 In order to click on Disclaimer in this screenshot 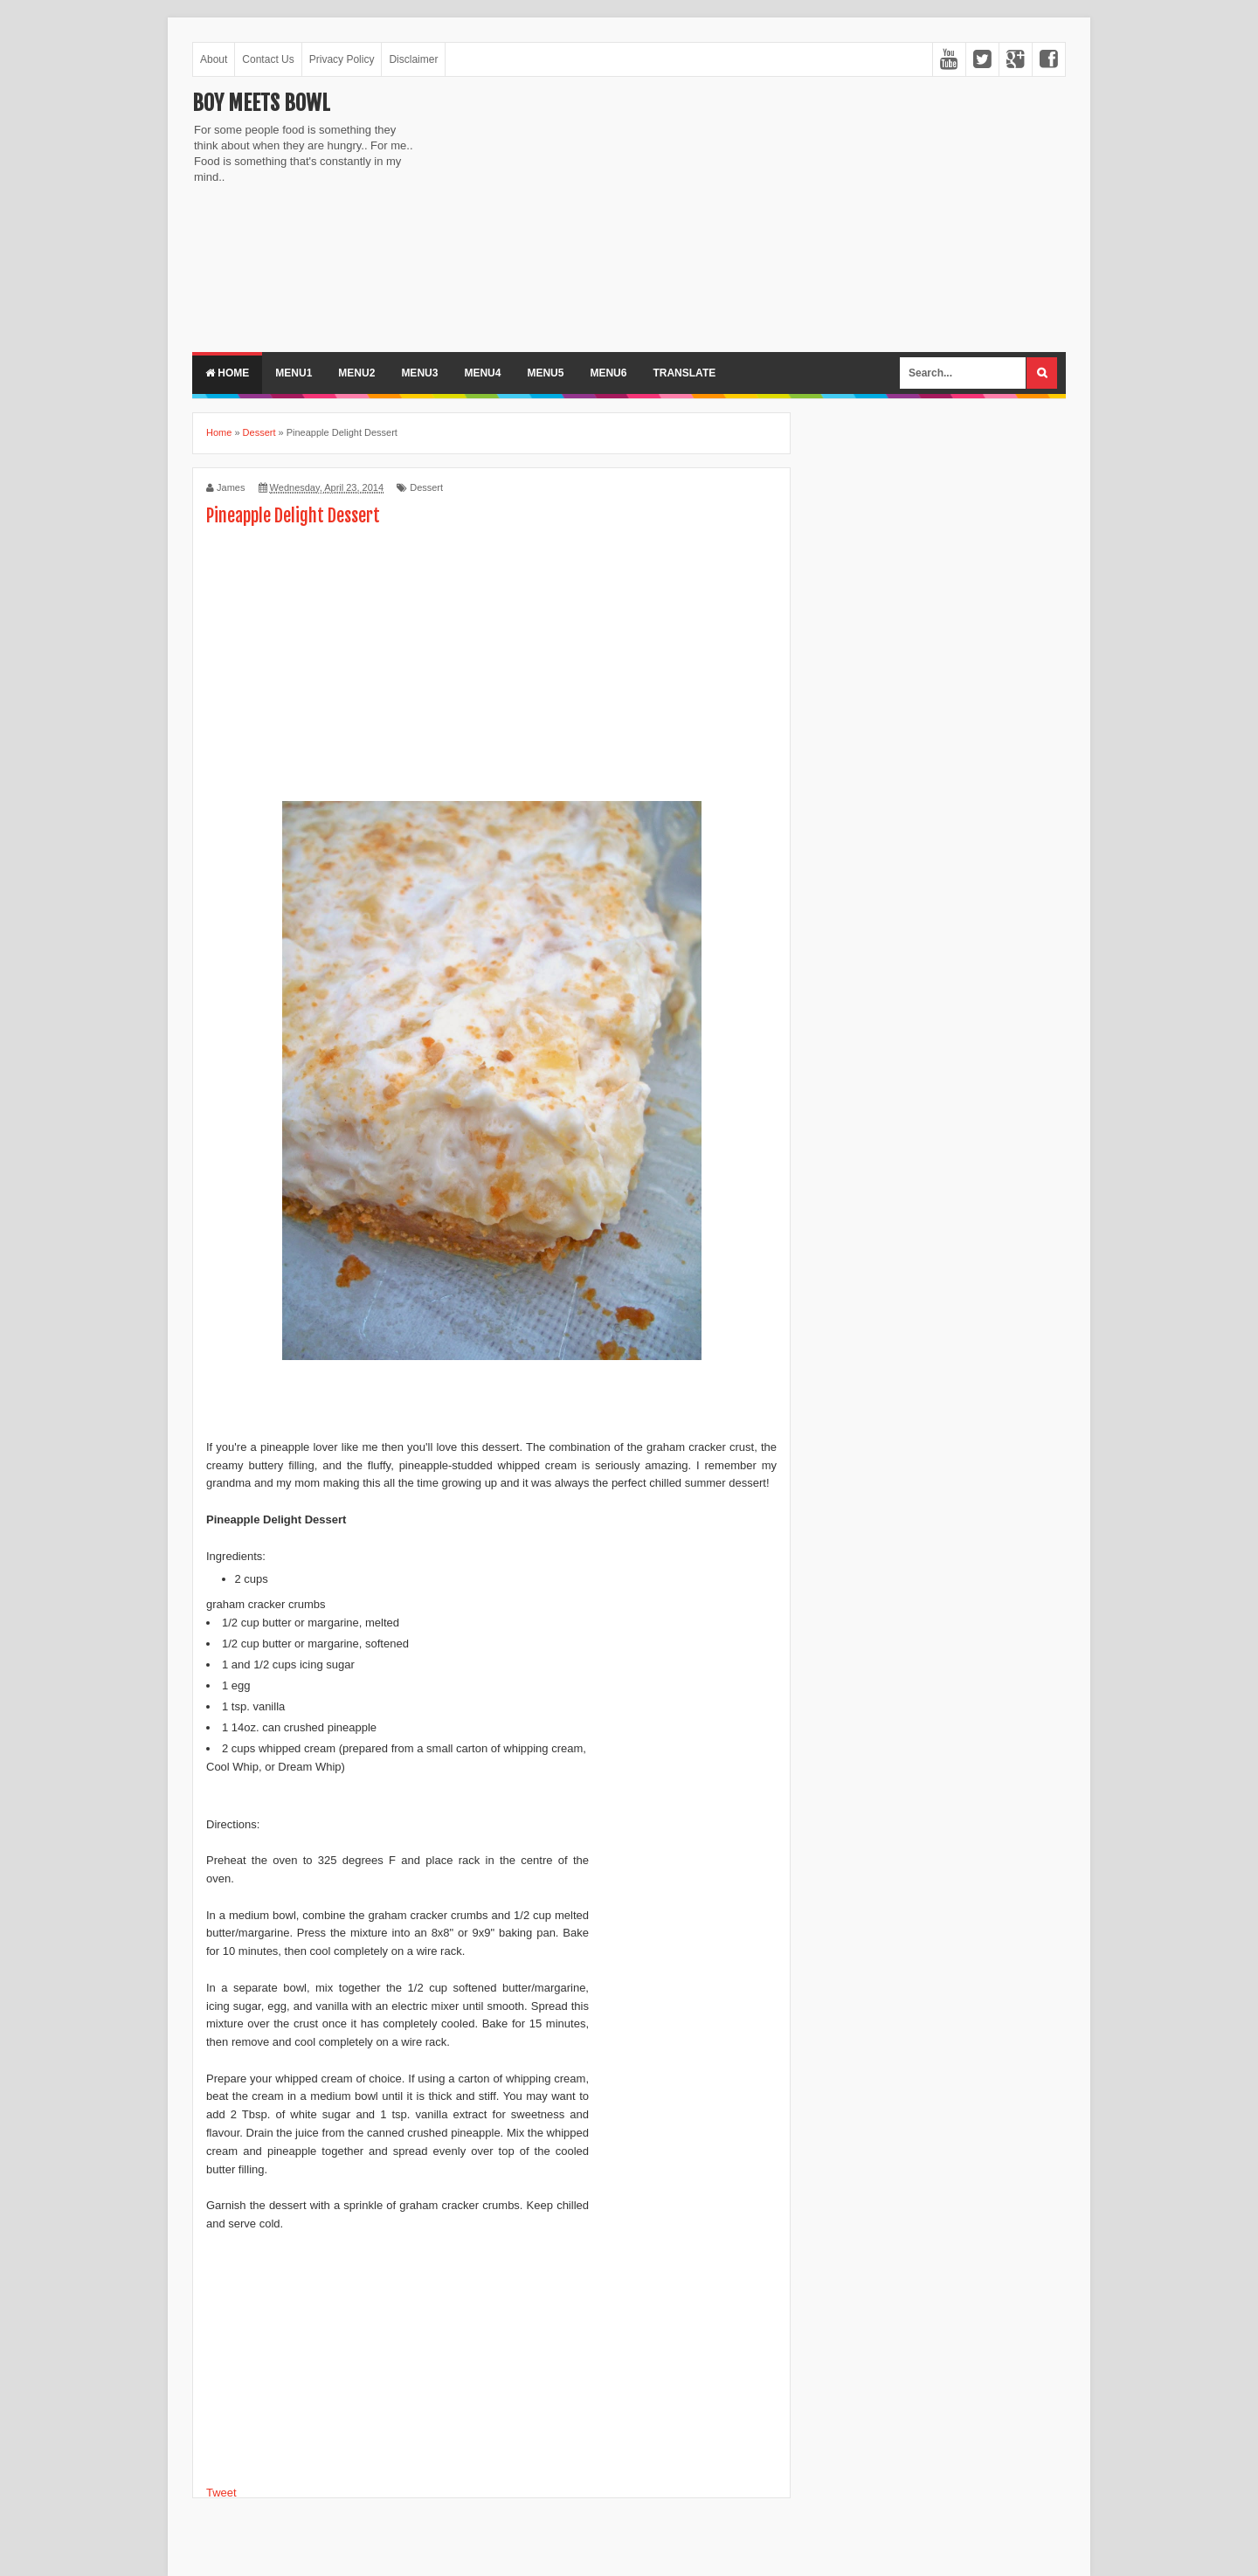, I will do `click(413, 59)`.